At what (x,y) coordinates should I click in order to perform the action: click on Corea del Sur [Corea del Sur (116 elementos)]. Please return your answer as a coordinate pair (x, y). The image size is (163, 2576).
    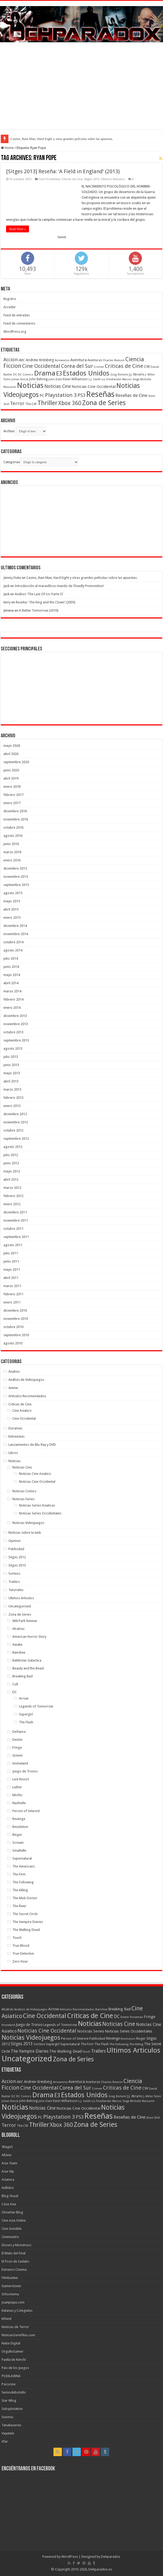
    Looking at the image, I should click on (77, 366).